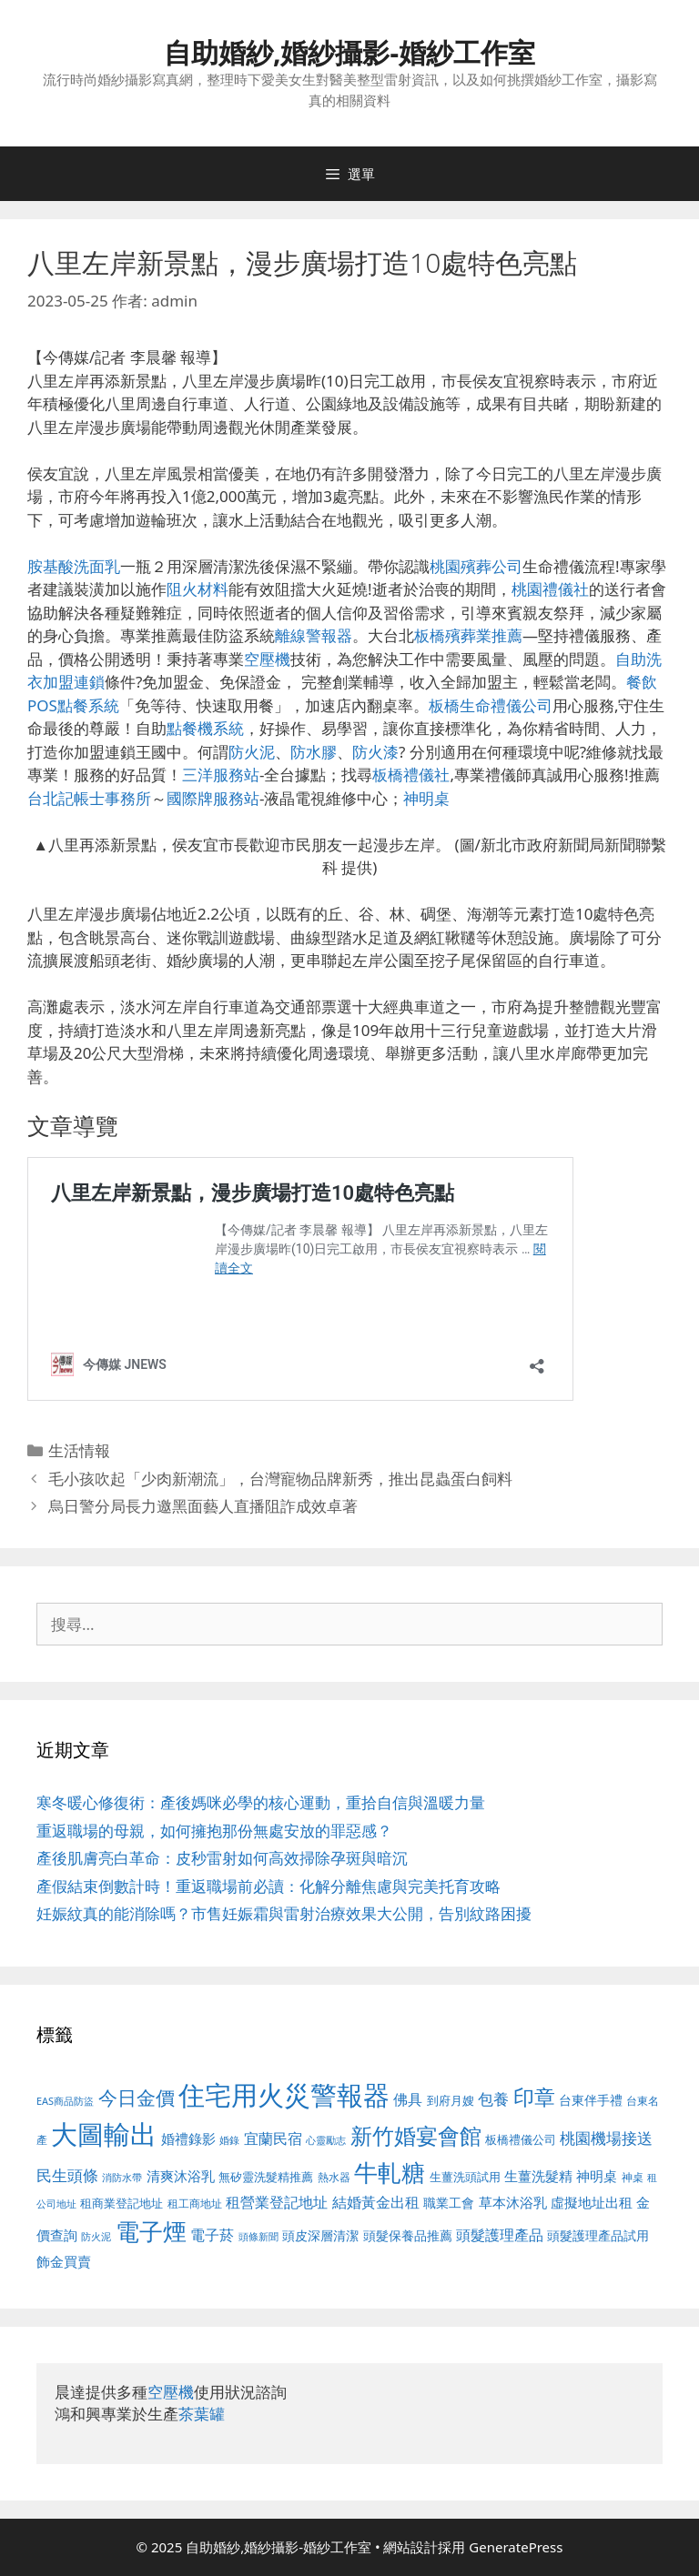 This screenshot has height=2576, width=699. What do you see at coordinates (122, 2177) in the screenshot?
I see `消防水帶 [消防水帶 (416 個項目)]` at bounding box center [122, 2177].